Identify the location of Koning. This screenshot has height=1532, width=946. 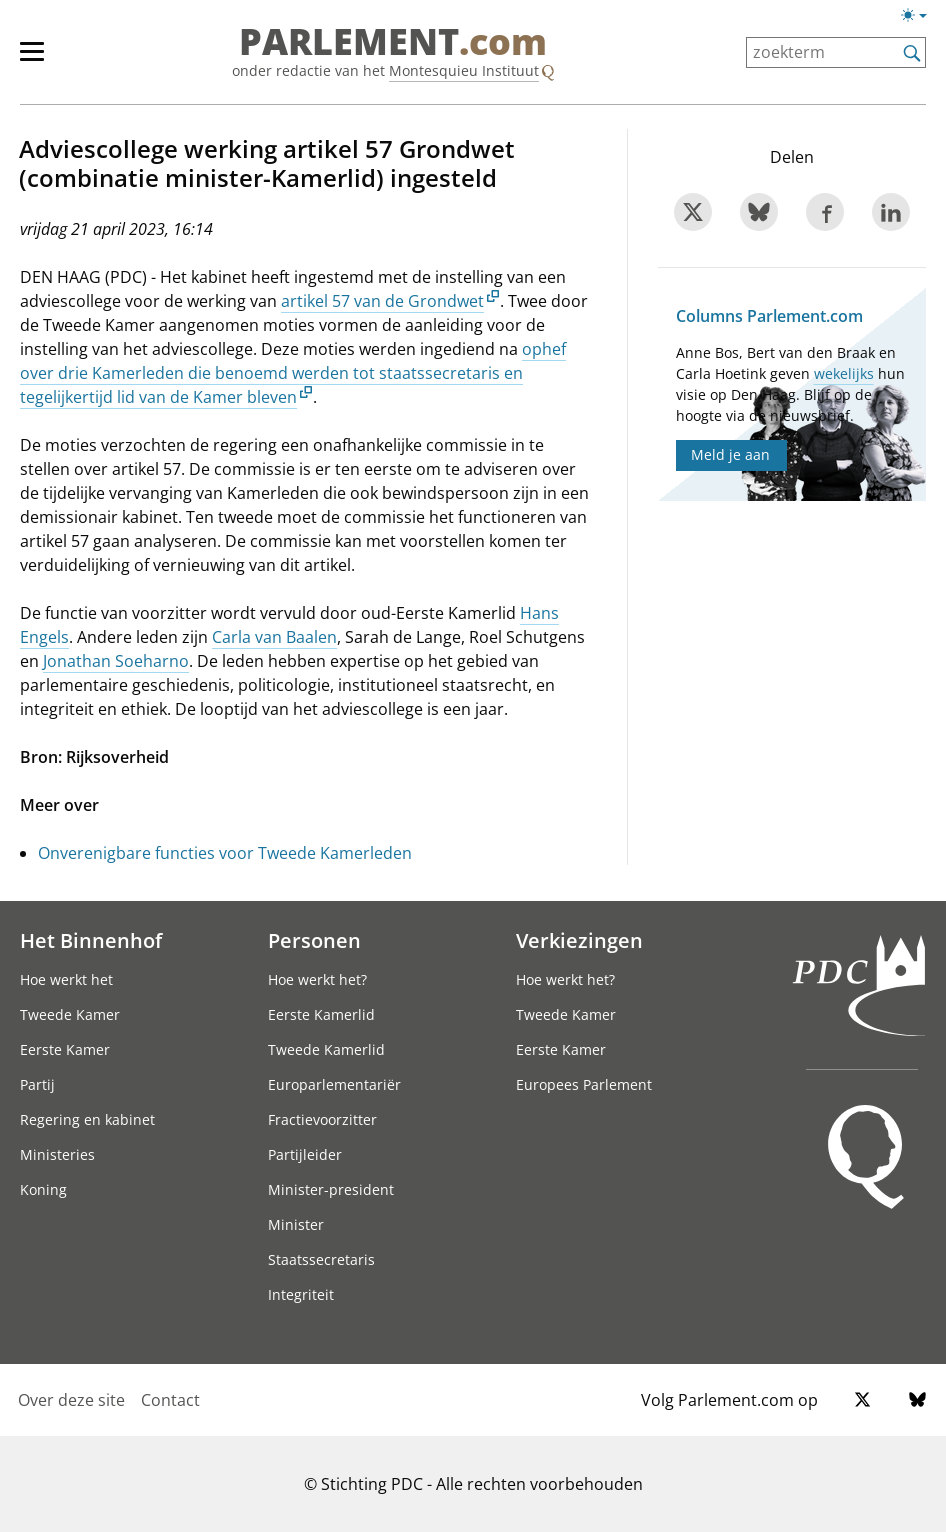
(43, 1189).